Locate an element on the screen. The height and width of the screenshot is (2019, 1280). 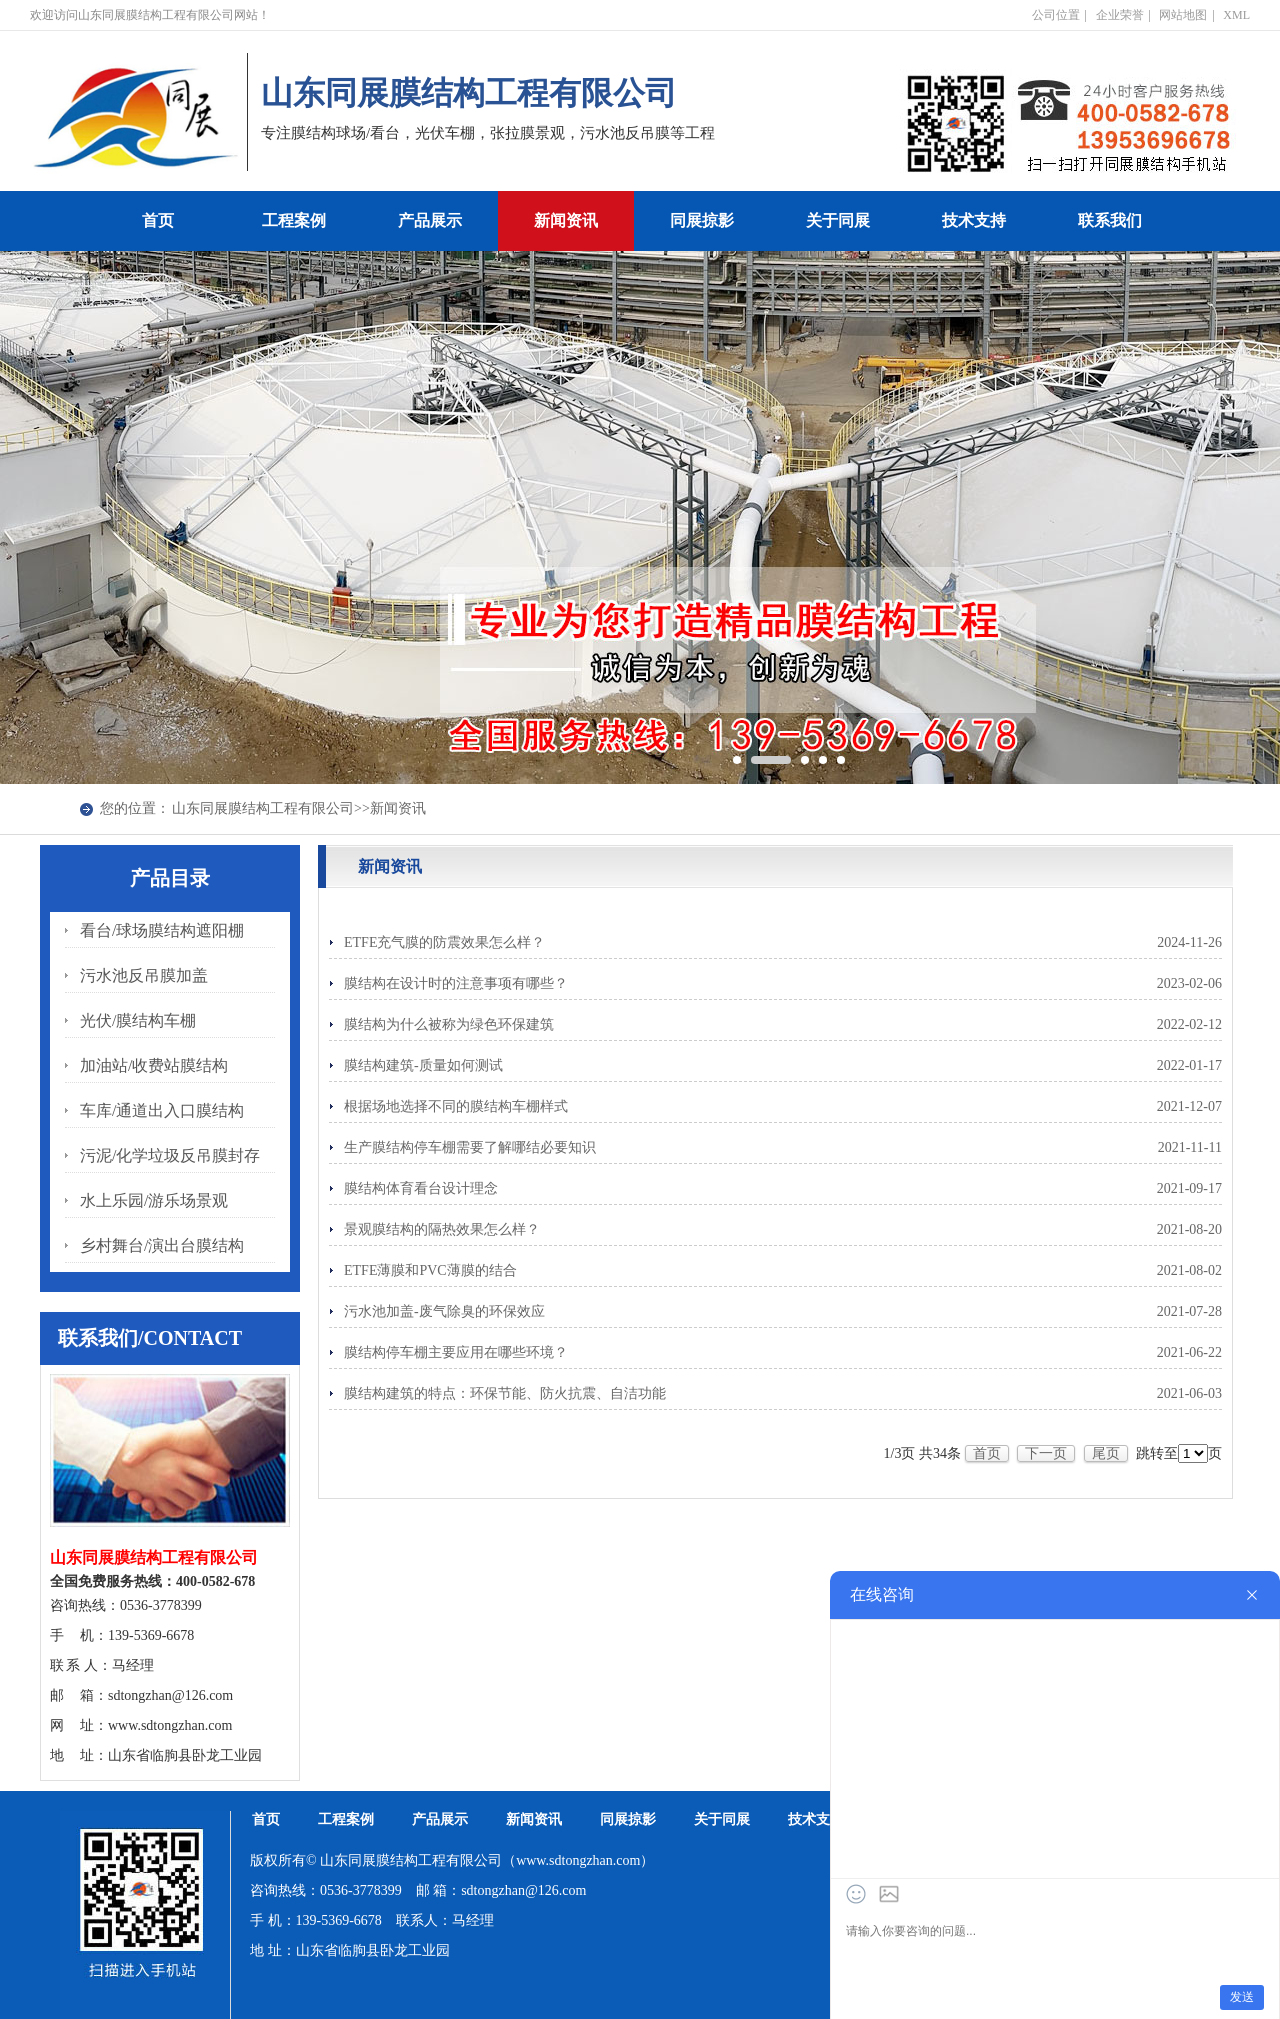
首页 is located at coordinates (158, 220).